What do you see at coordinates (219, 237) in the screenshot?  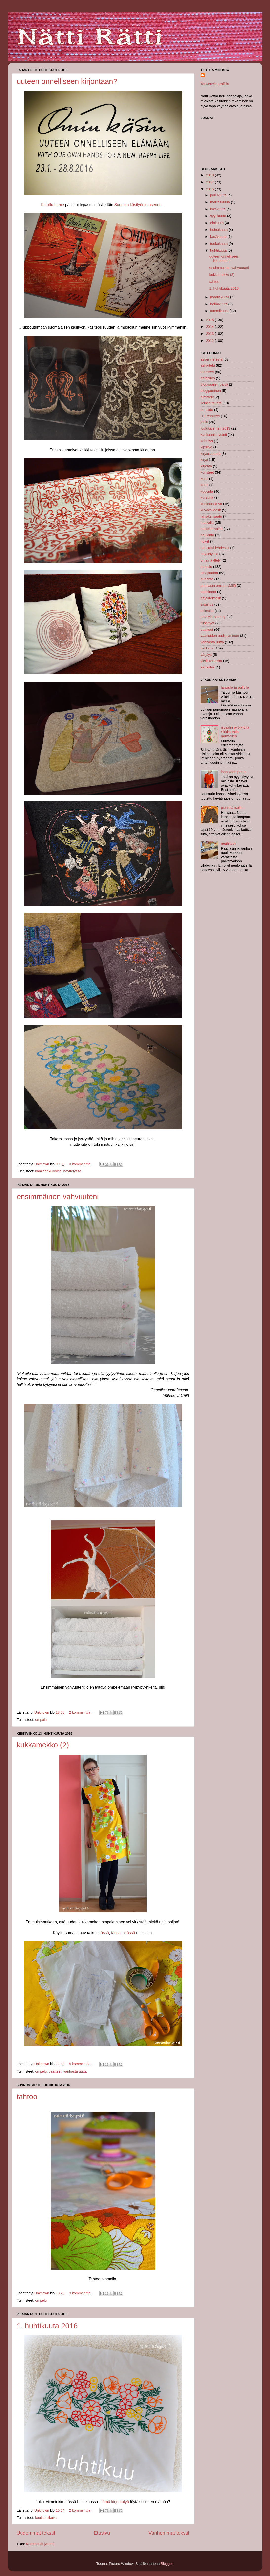 I see `kesäkuuta` at bounding box center [219, 237].